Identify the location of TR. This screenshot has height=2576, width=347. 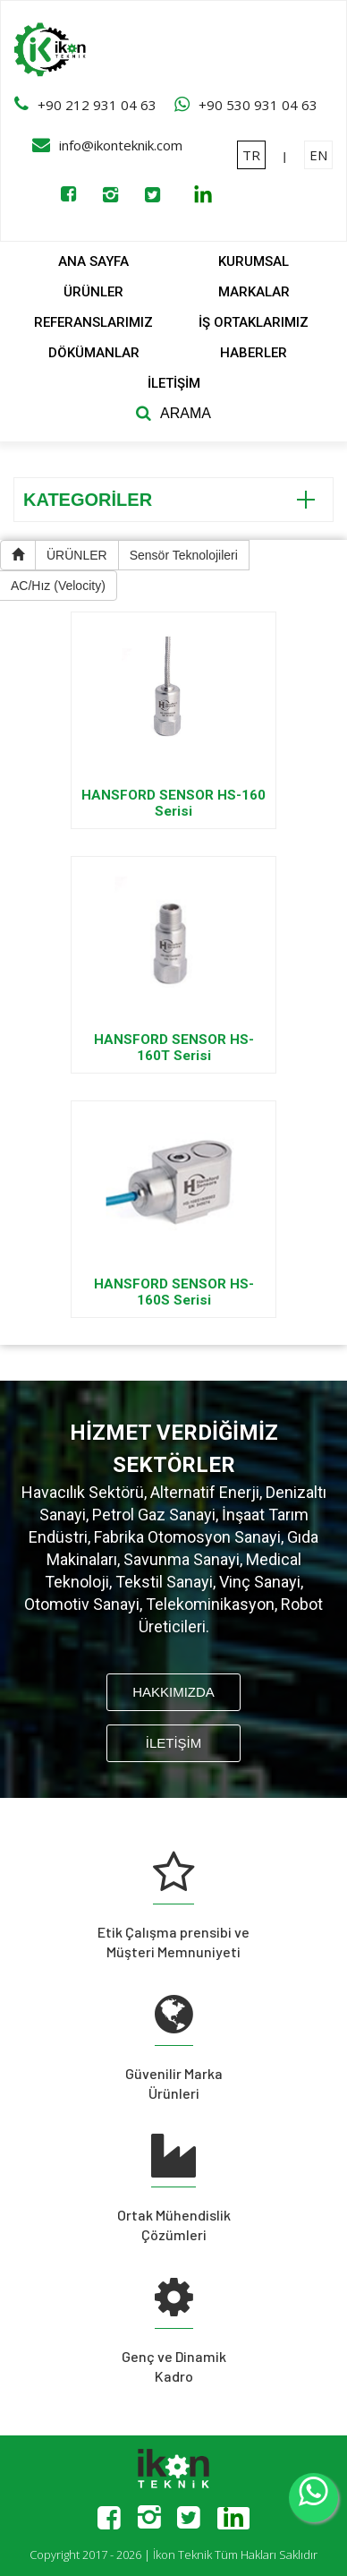
(251, 155).